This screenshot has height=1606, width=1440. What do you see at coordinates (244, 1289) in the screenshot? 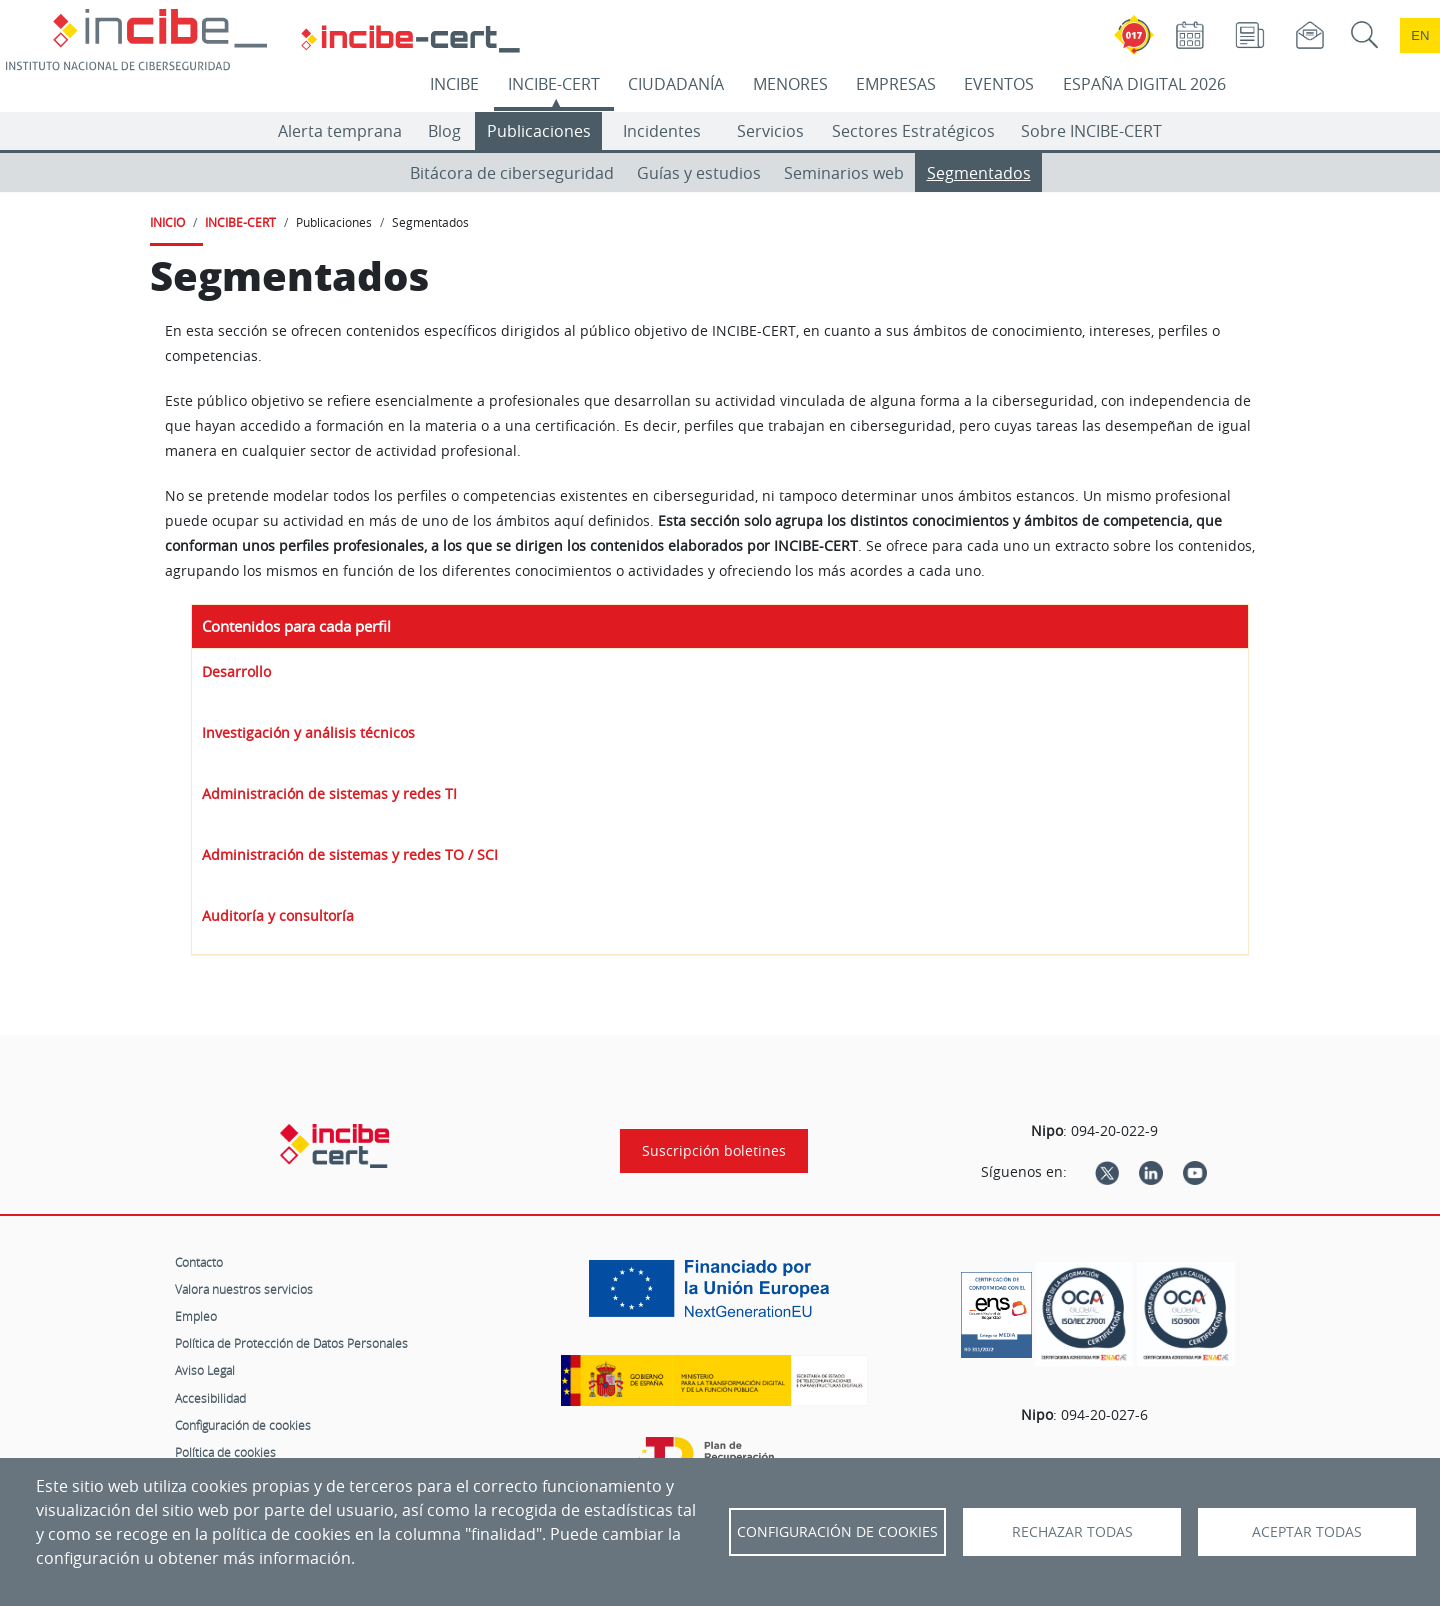
I see `Valora nuestros servicios` at bounding box center [244, 1289].